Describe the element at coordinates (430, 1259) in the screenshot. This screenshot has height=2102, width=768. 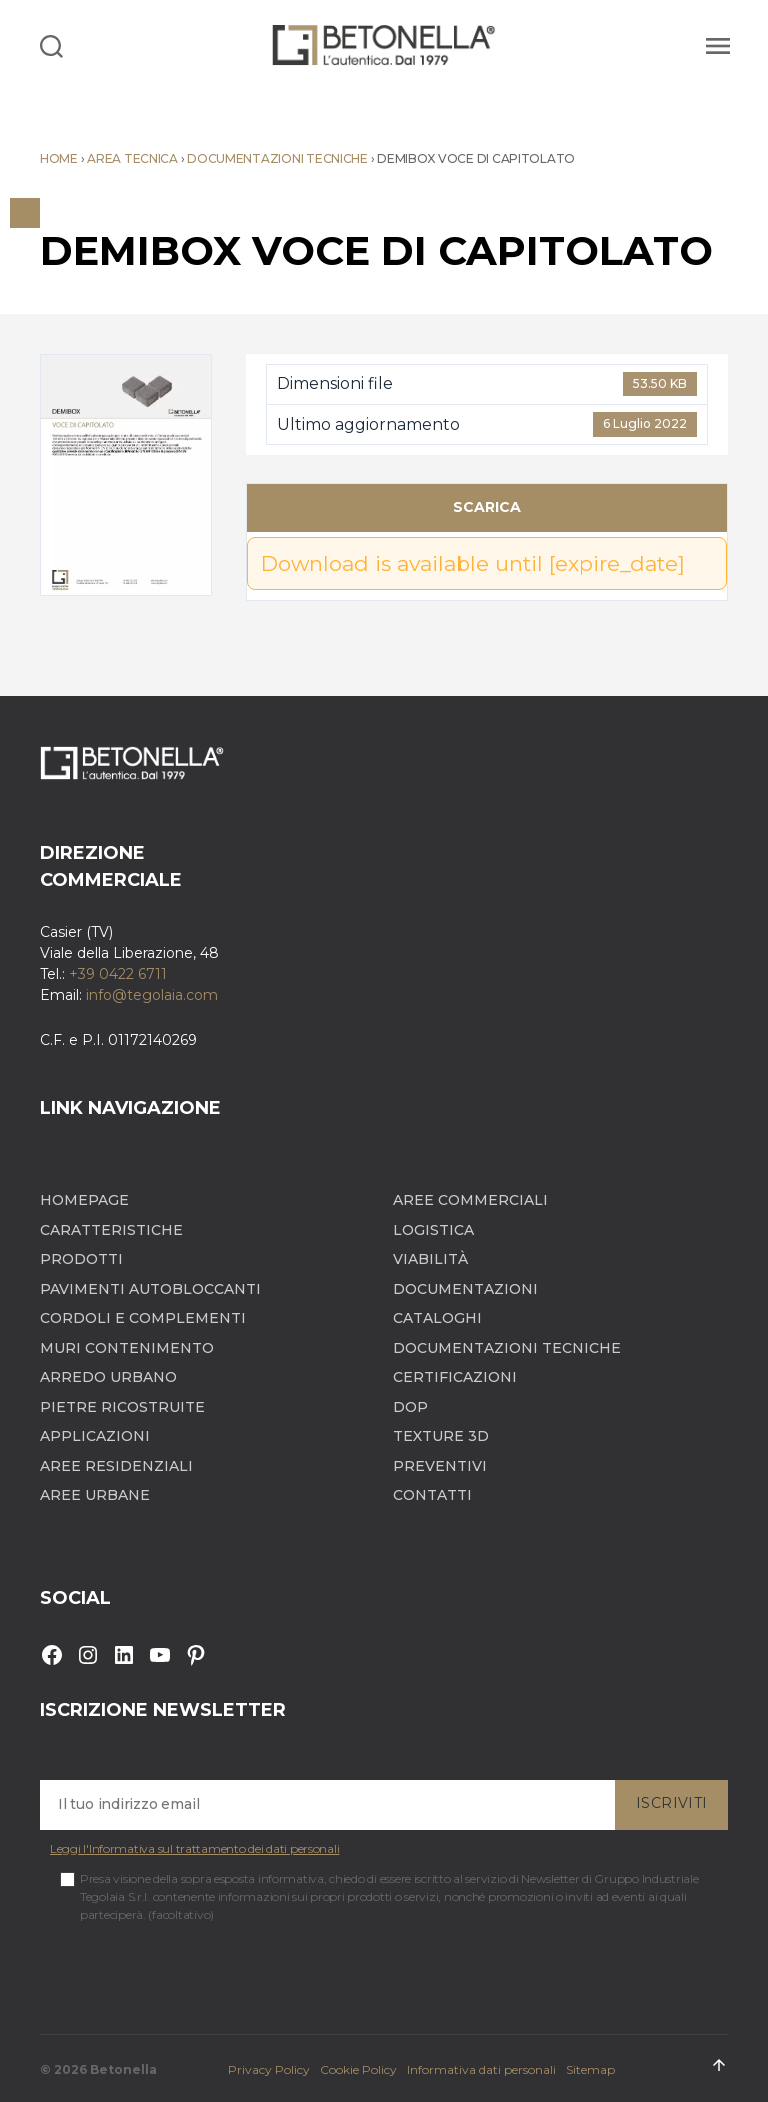
I see `Viabilità` at that location.